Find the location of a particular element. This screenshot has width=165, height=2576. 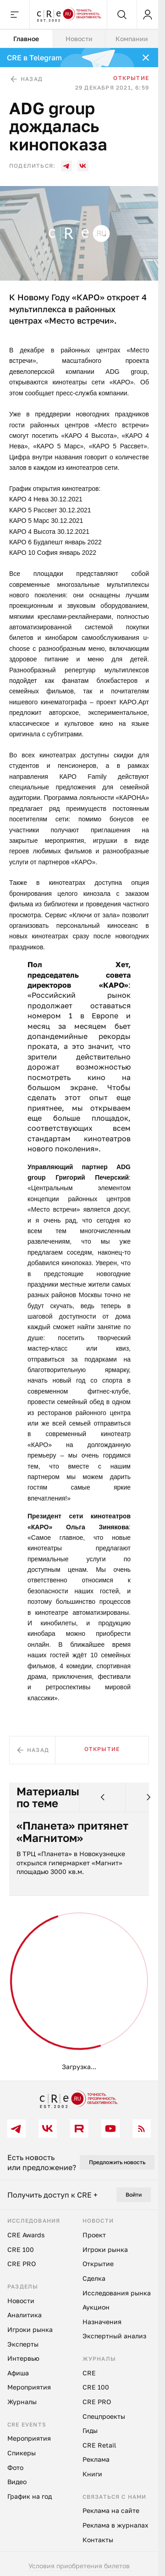

Новости is located at coordinates (20, 2301).